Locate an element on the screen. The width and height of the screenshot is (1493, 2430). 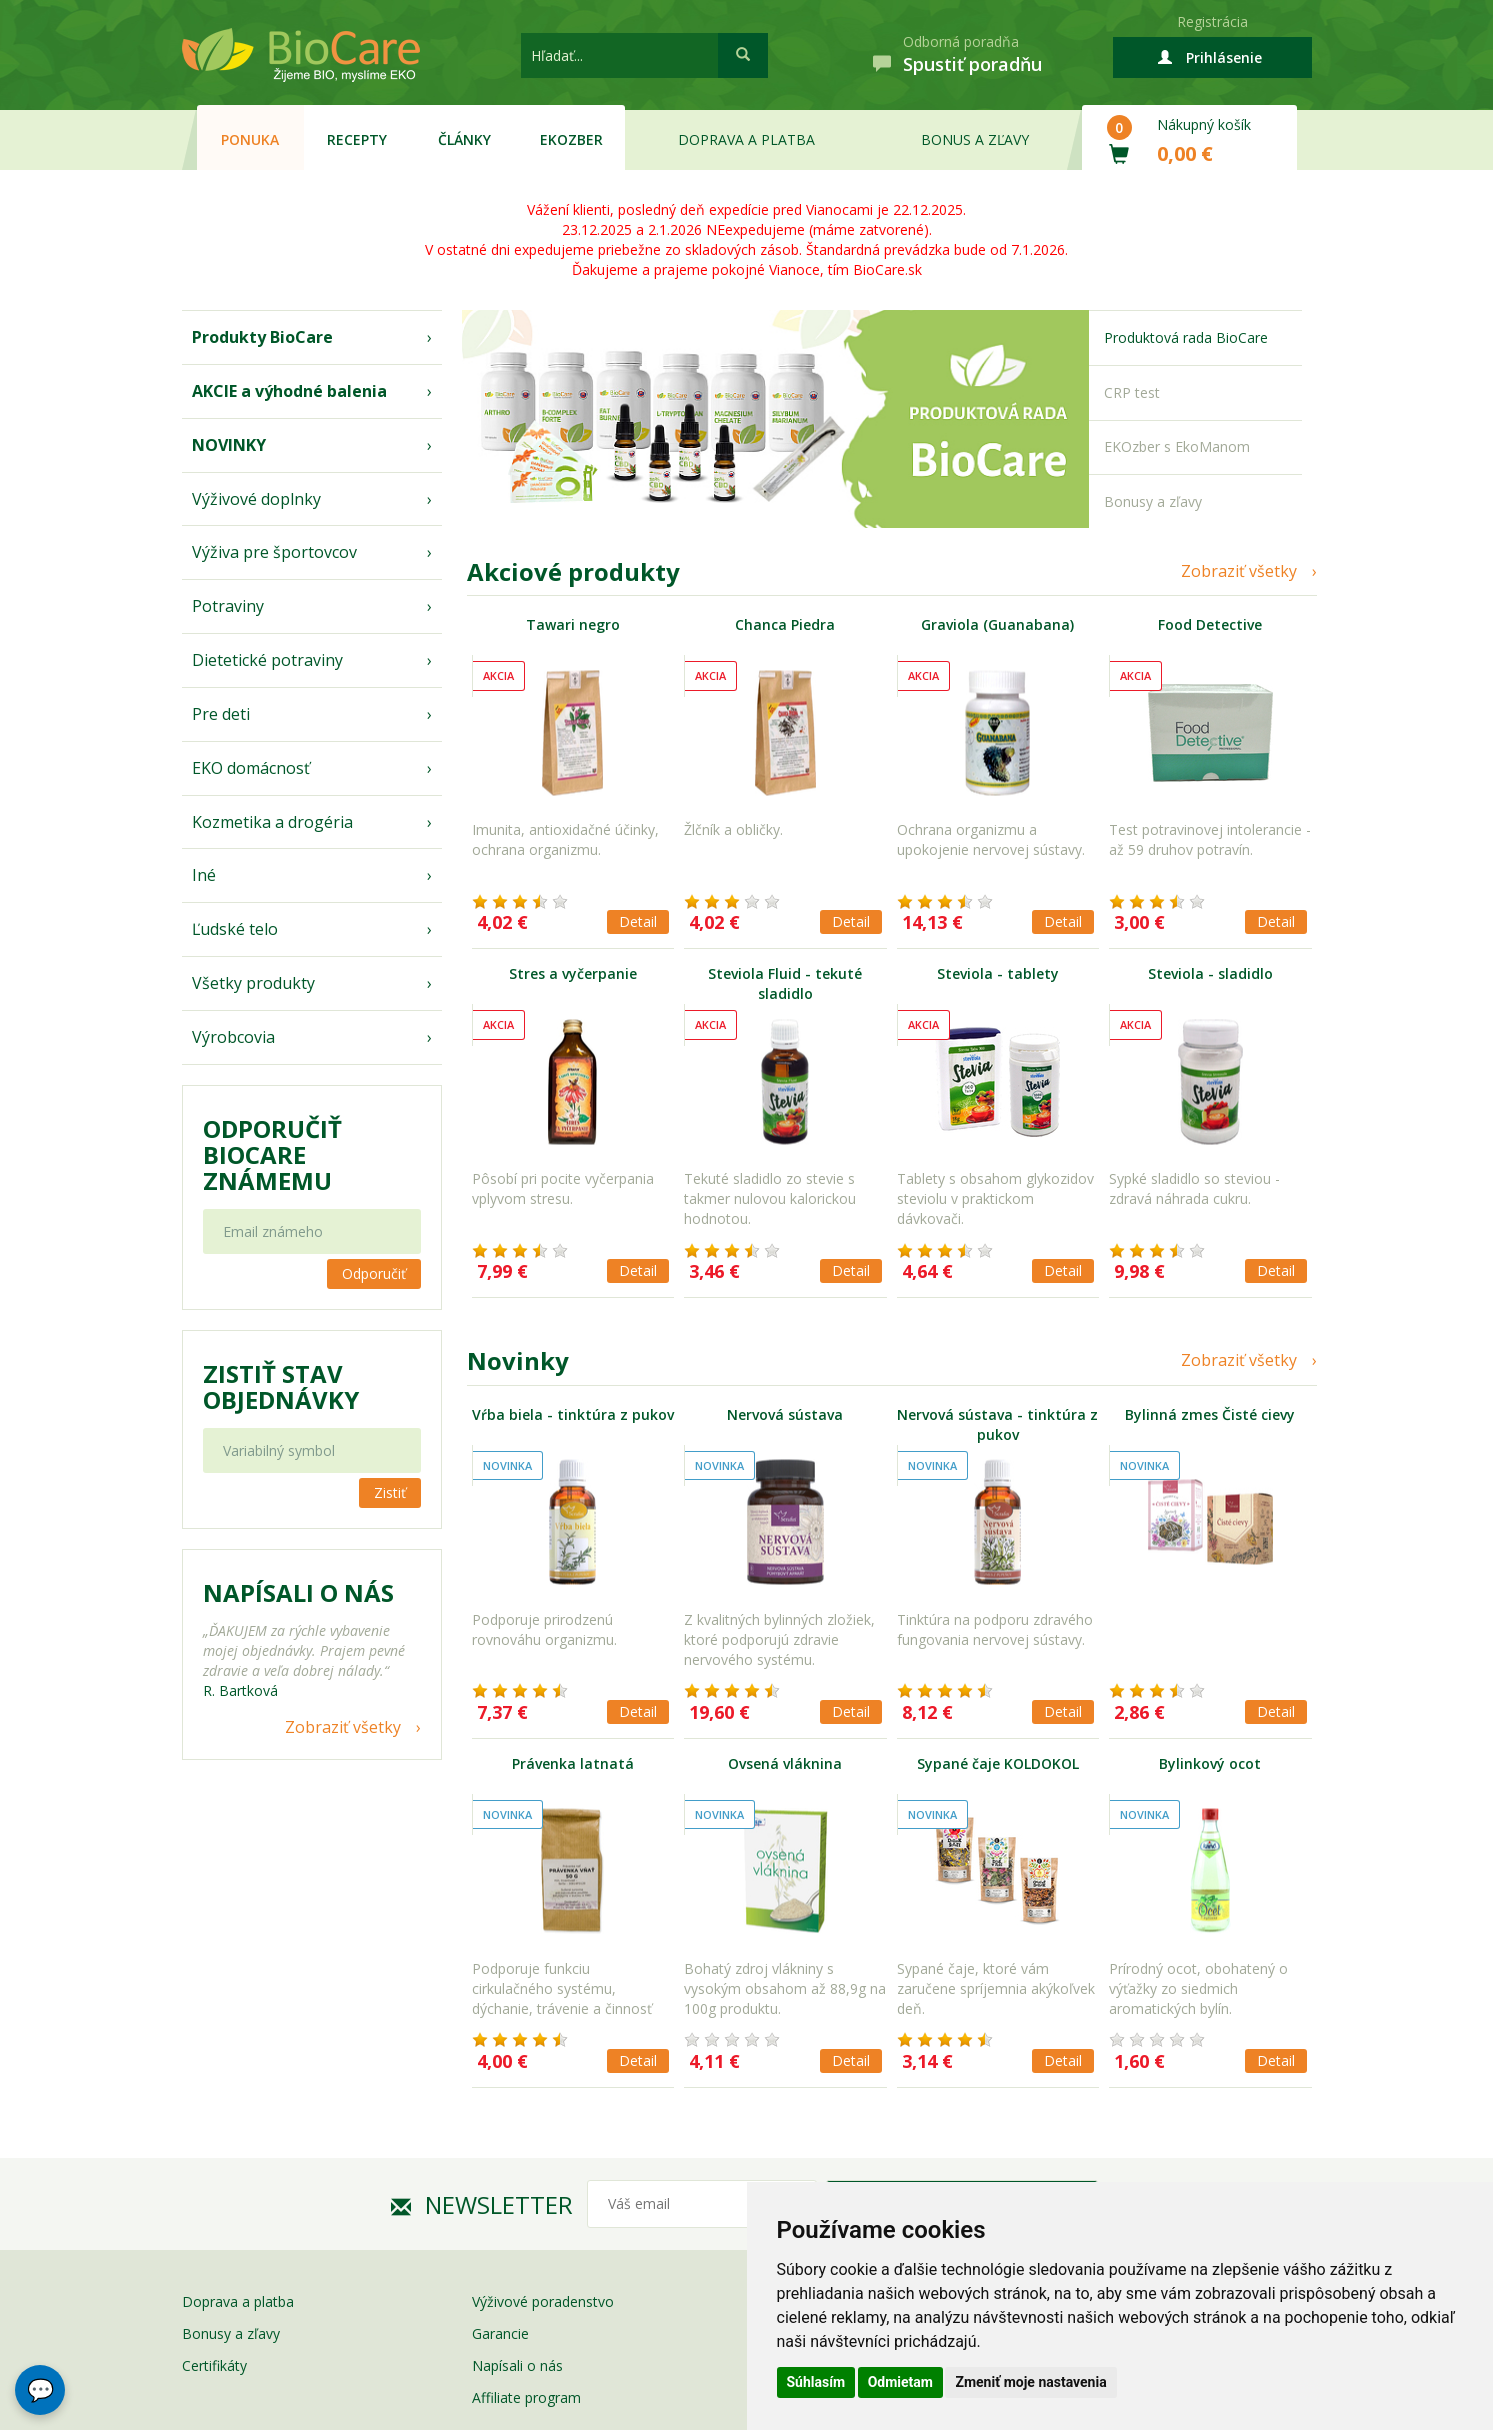
Registrácia is located at coordinates (1212, 21).